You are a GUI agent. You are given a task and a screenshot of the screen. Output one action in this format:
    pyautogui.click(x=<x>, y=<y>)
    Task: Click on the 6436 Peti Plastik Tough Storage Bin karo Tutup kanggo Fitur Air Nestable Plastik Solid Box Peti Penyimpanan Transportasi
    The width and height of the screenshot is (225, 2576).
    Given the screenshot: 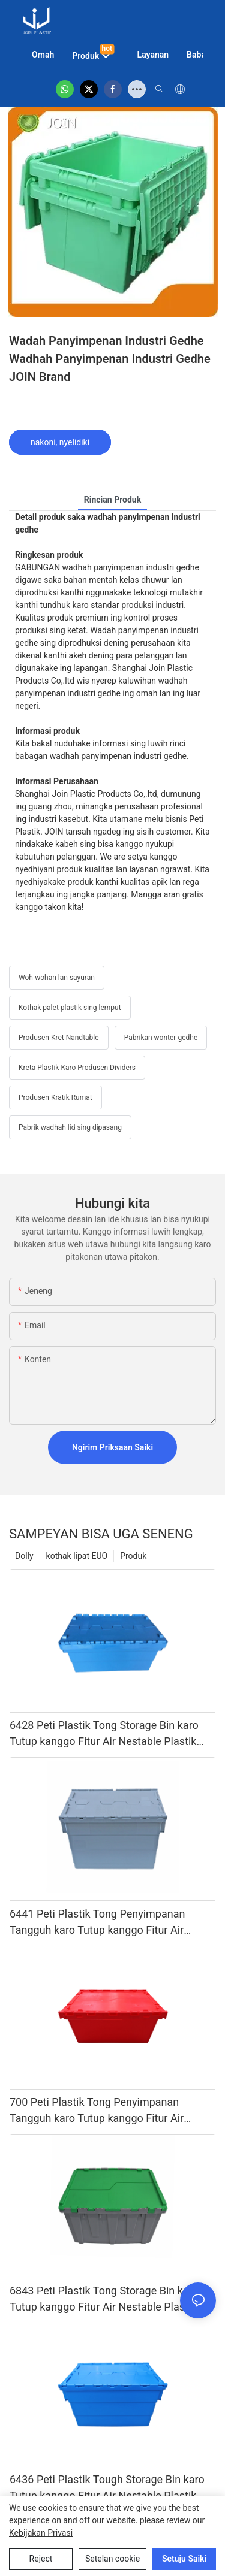 What is the action you would take?
    pyautogui.click(x=108, y=2488)
    